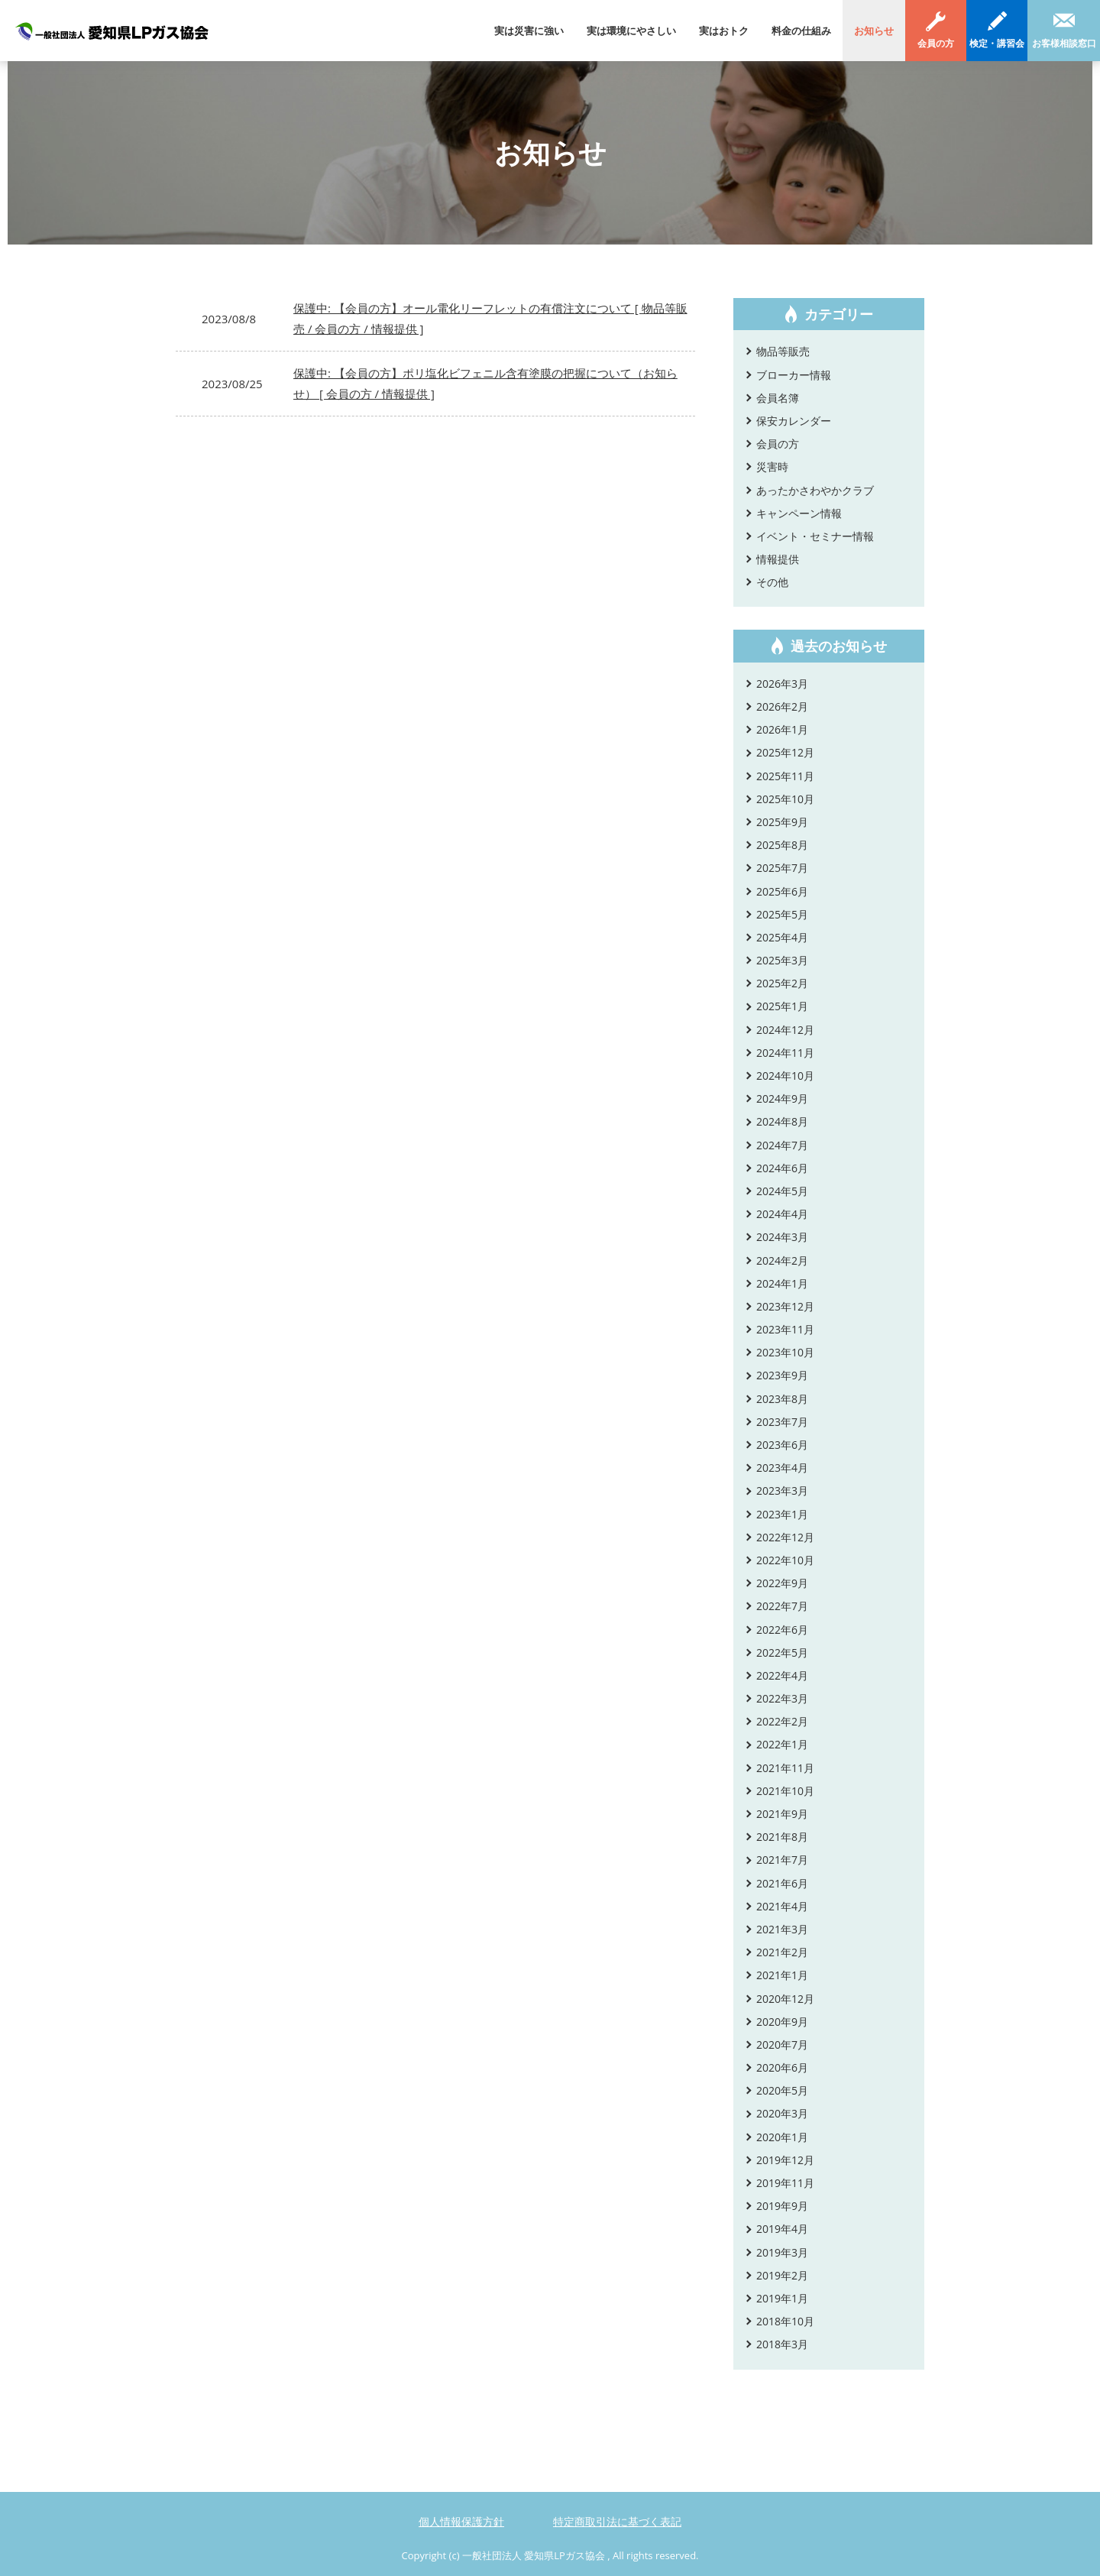  What do you see at coordinates (785, 1537) in the screenshot?
I see `2022年12月` at bounding box center [785, 1537].